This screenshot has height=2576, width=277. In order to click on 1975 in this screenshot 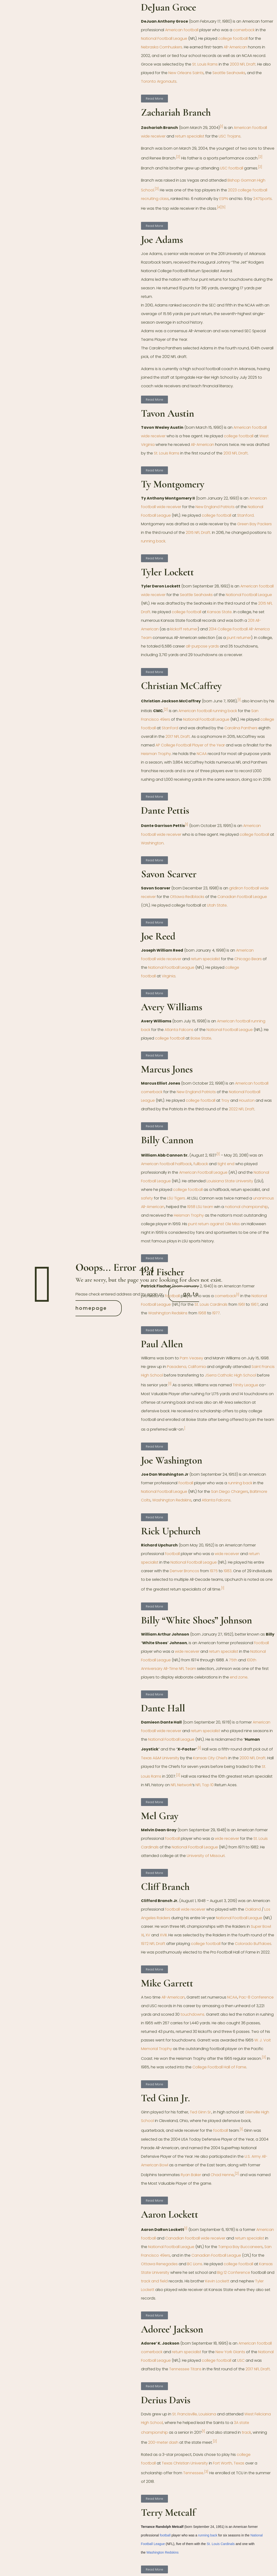, I will do `click(214, 1571)`.